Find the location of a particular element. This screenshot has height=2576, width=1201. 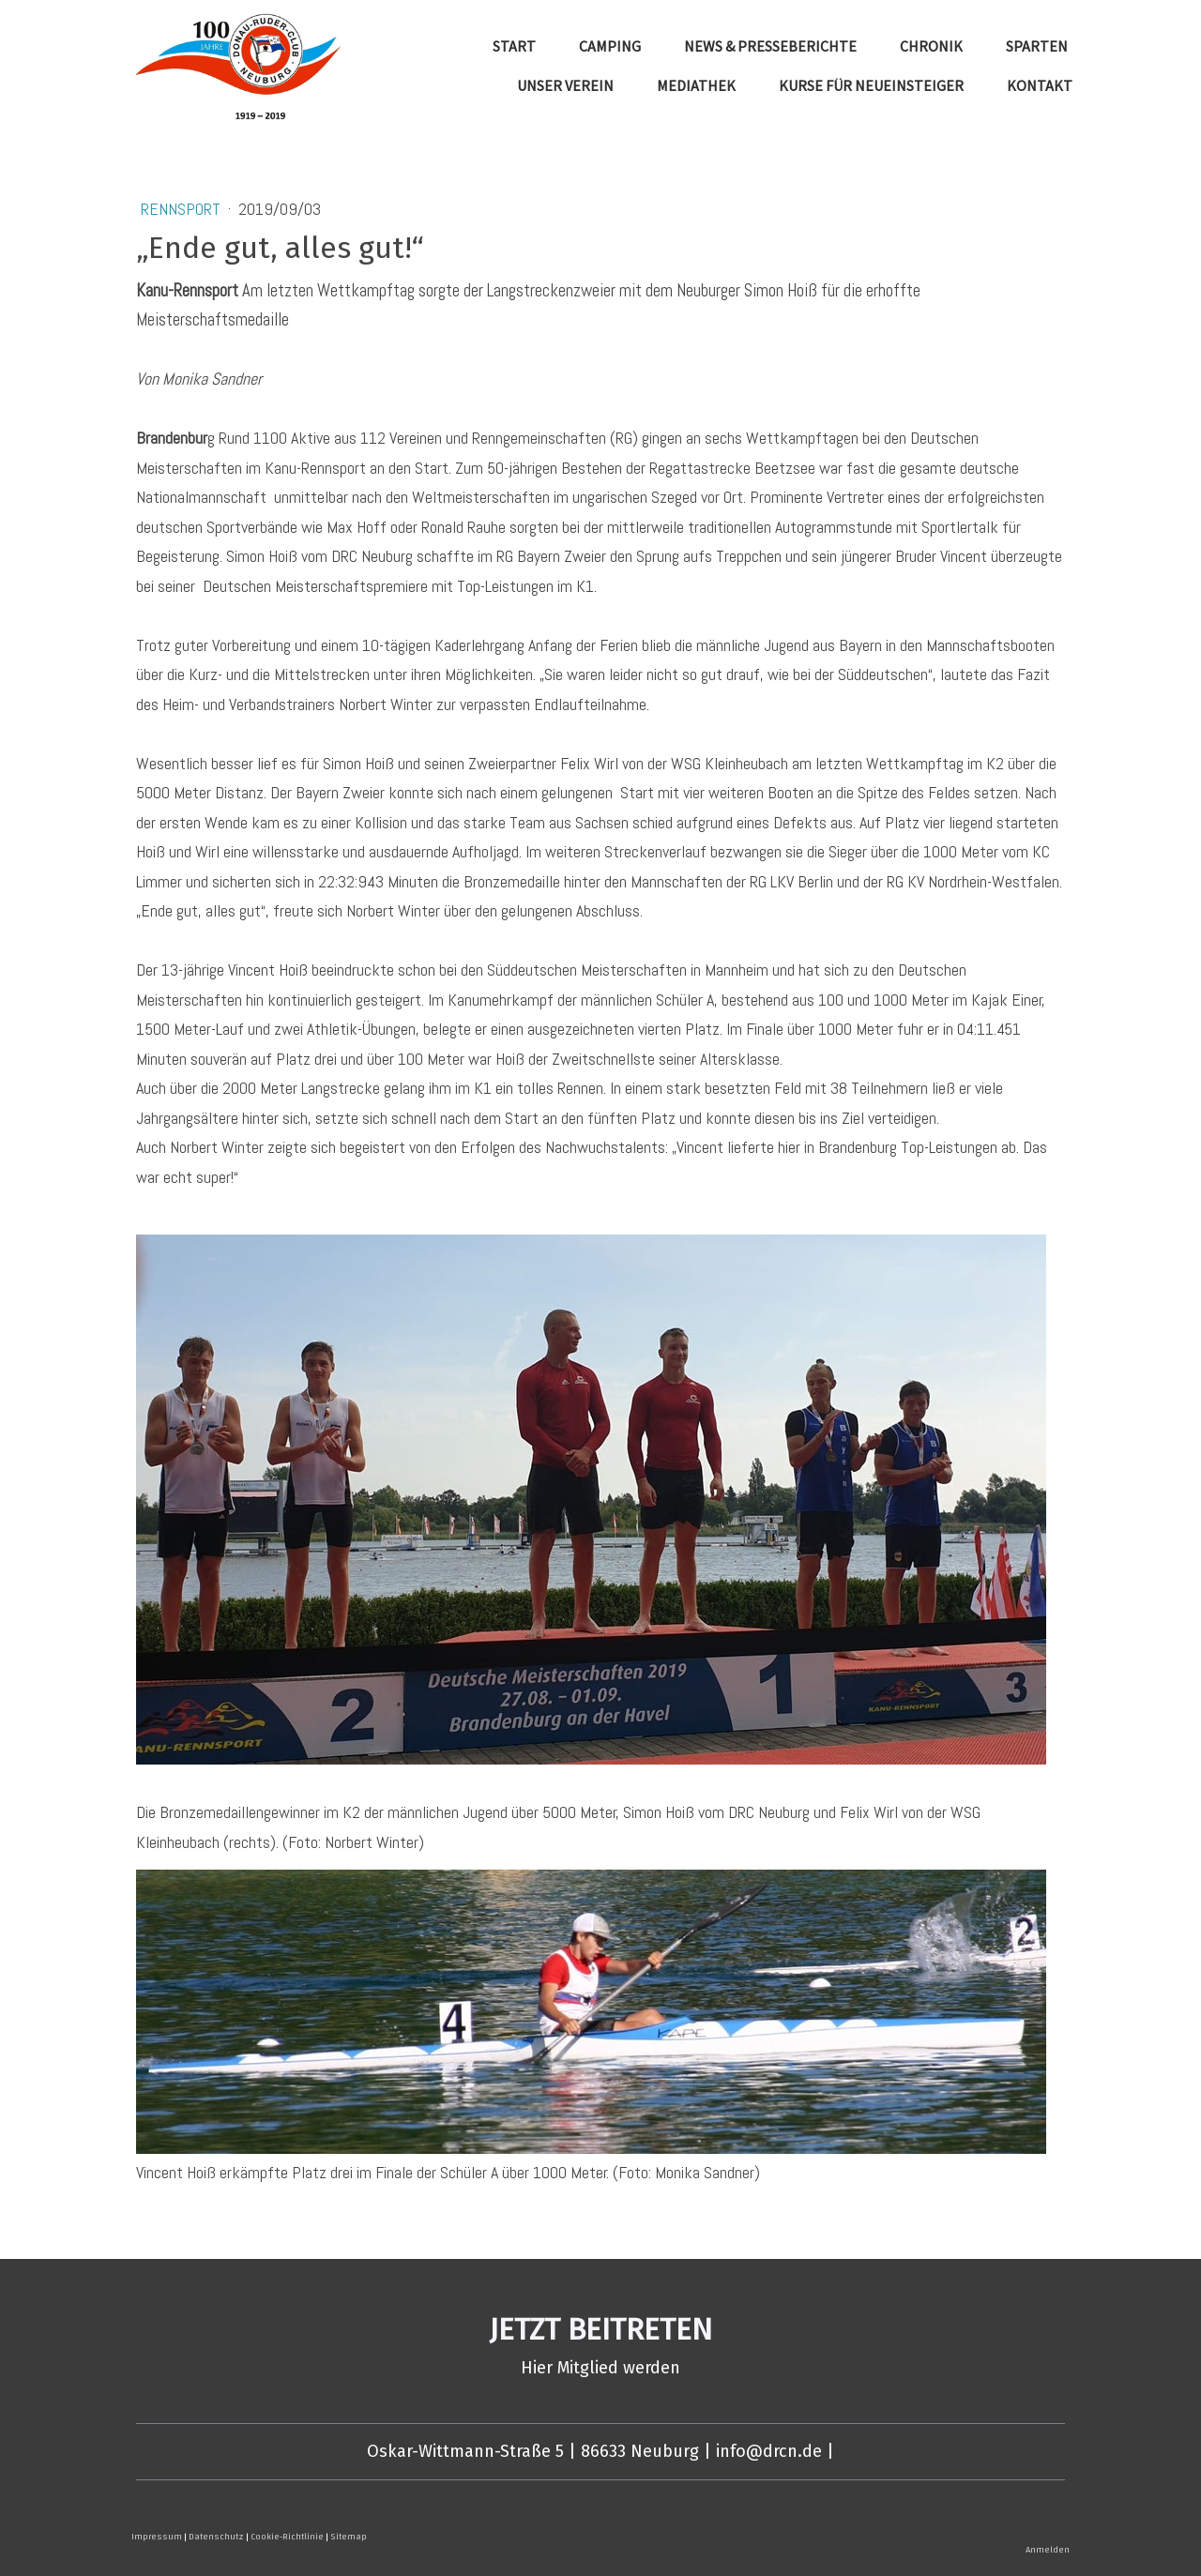

Start is located at coordinates (514, 46).